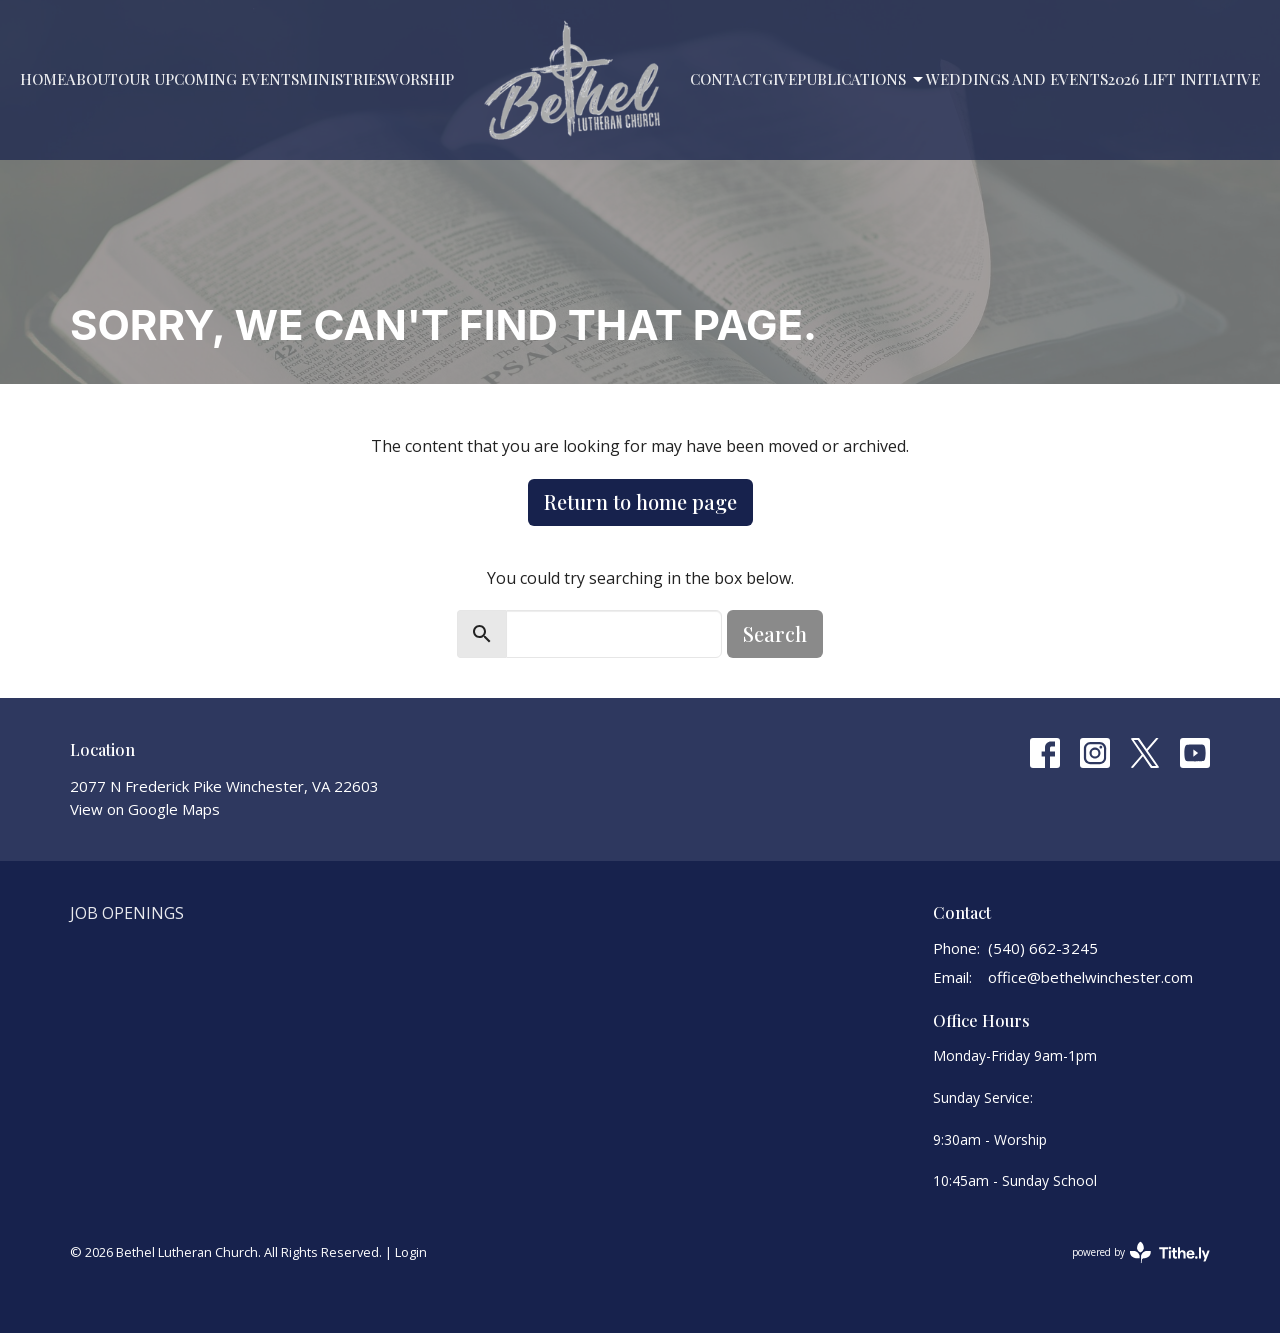 This screenshot has width=1280, height=1333. I want to click on Worship, so click(419, 79).